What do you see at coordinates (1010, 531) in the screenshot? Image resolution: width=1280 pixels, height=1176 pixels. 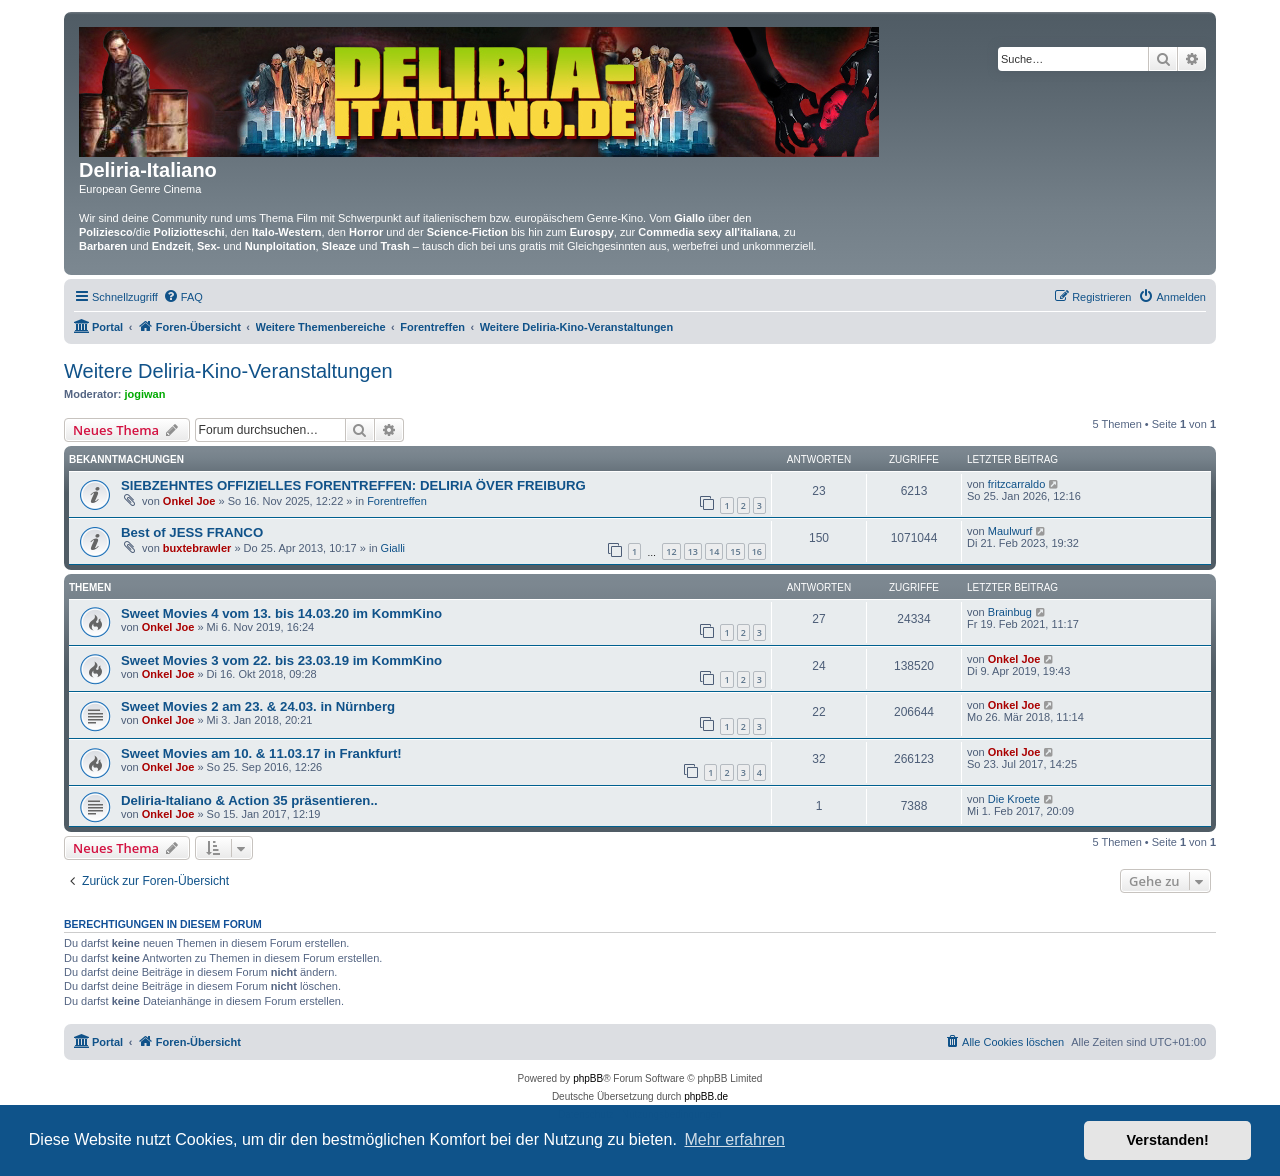 I see `Maulwurf` at bounding box center [1010, 531].